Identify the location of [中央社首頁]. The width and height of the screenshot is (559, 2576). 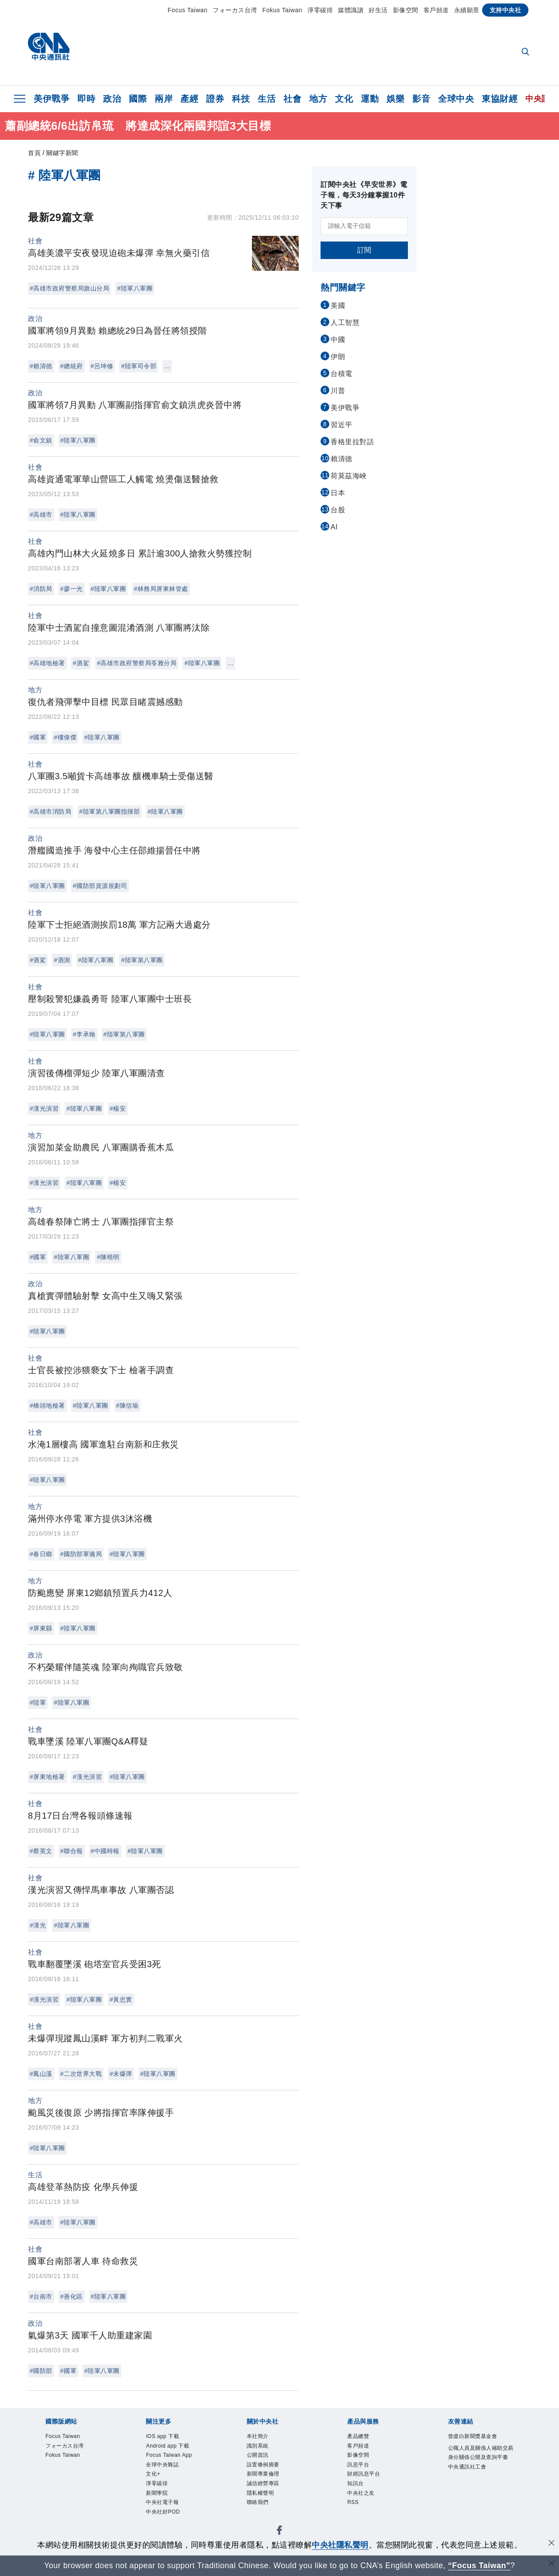
(48, 49).